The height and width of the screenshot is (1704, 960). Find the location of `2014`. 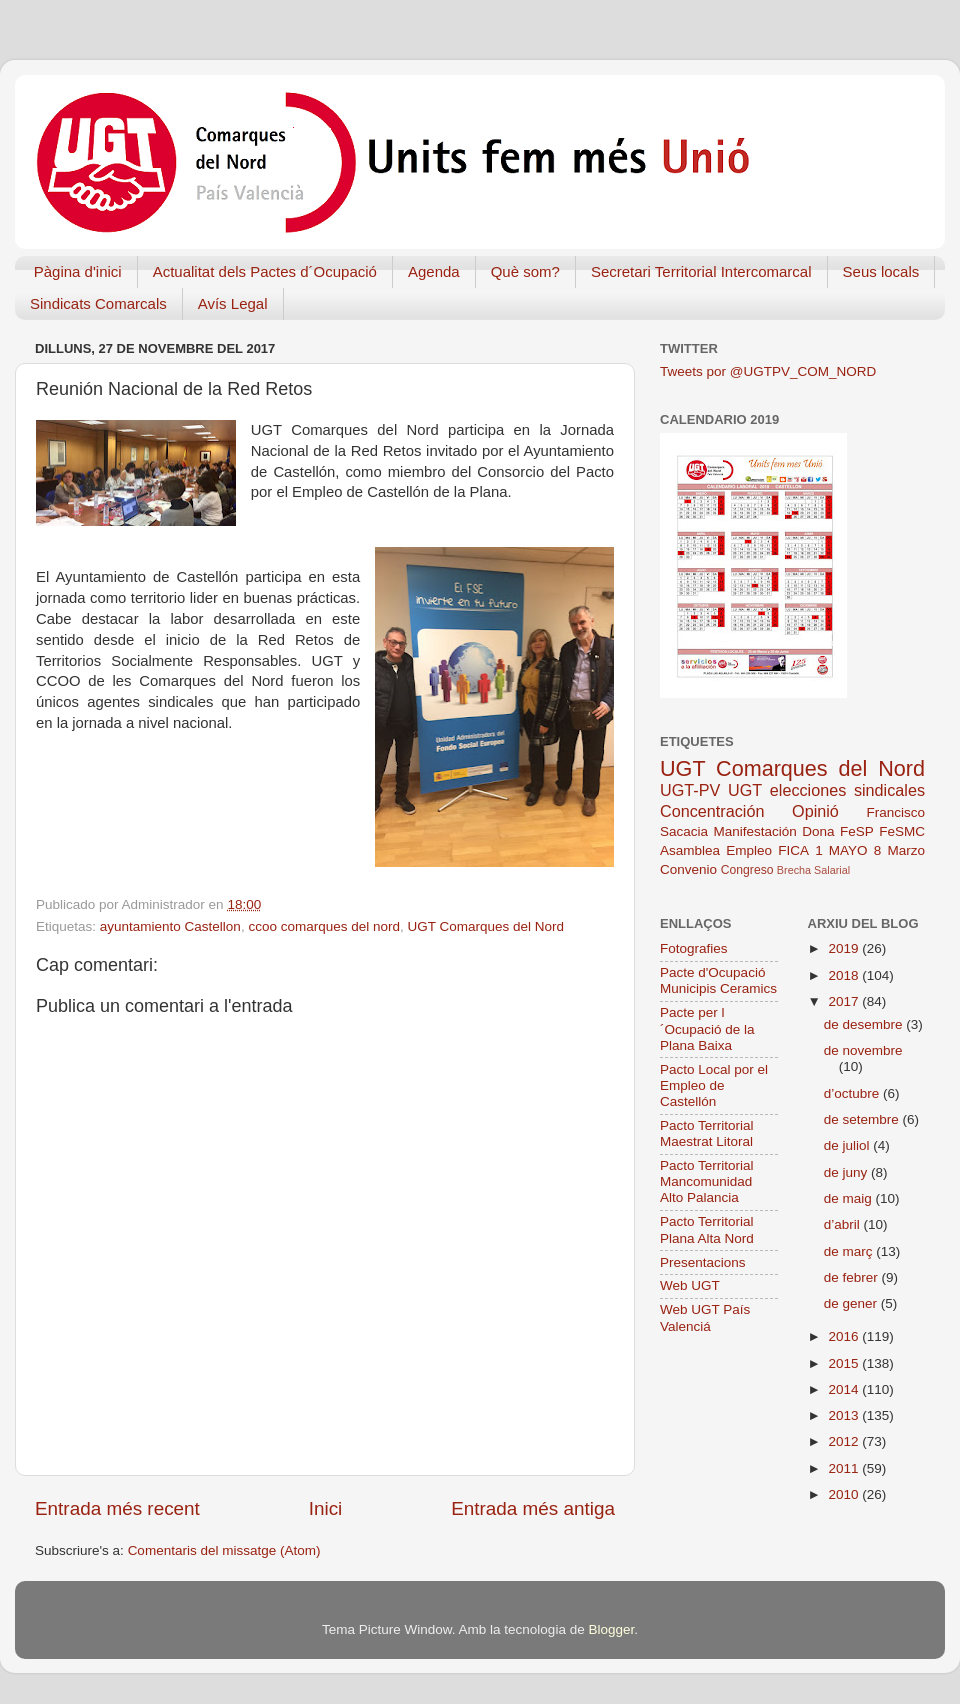

2014 is located at coordinates (845, 1389).